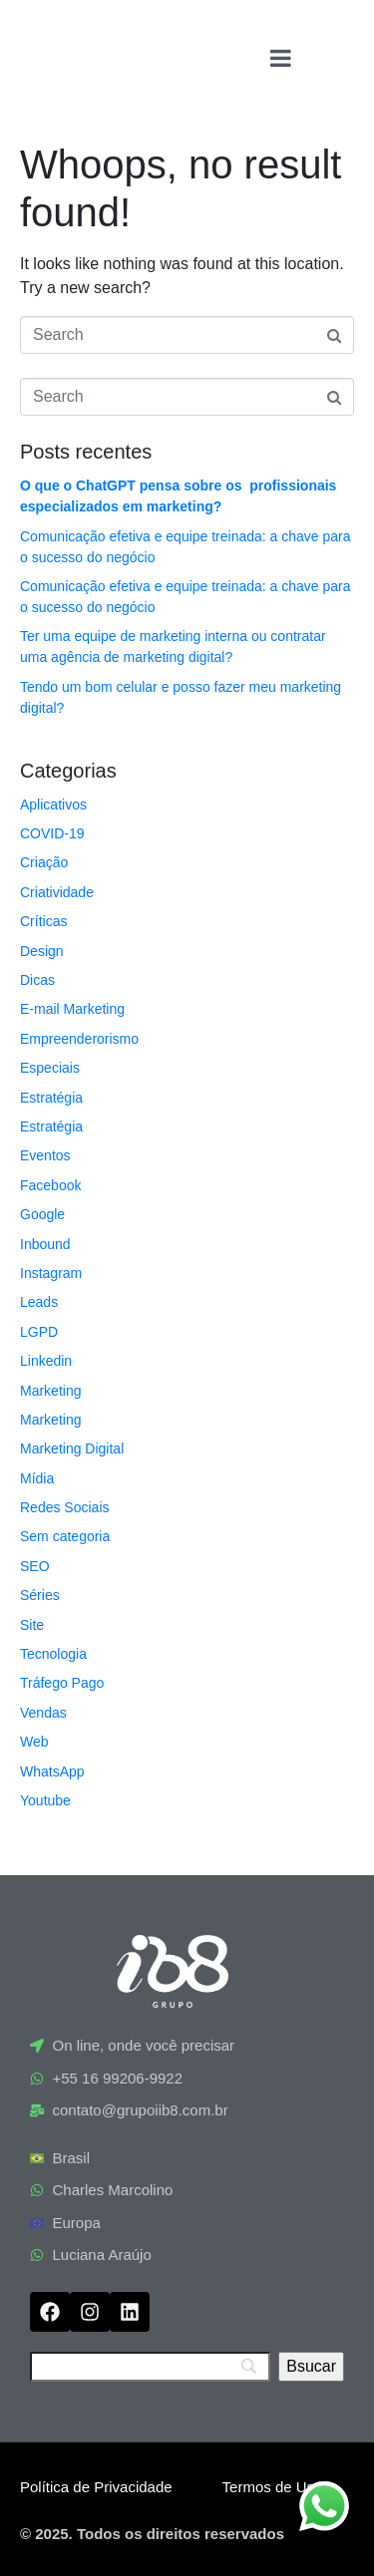 The width and height of the screenshot is (374, 2576). I want to click on Dicas, so click(37, 980).